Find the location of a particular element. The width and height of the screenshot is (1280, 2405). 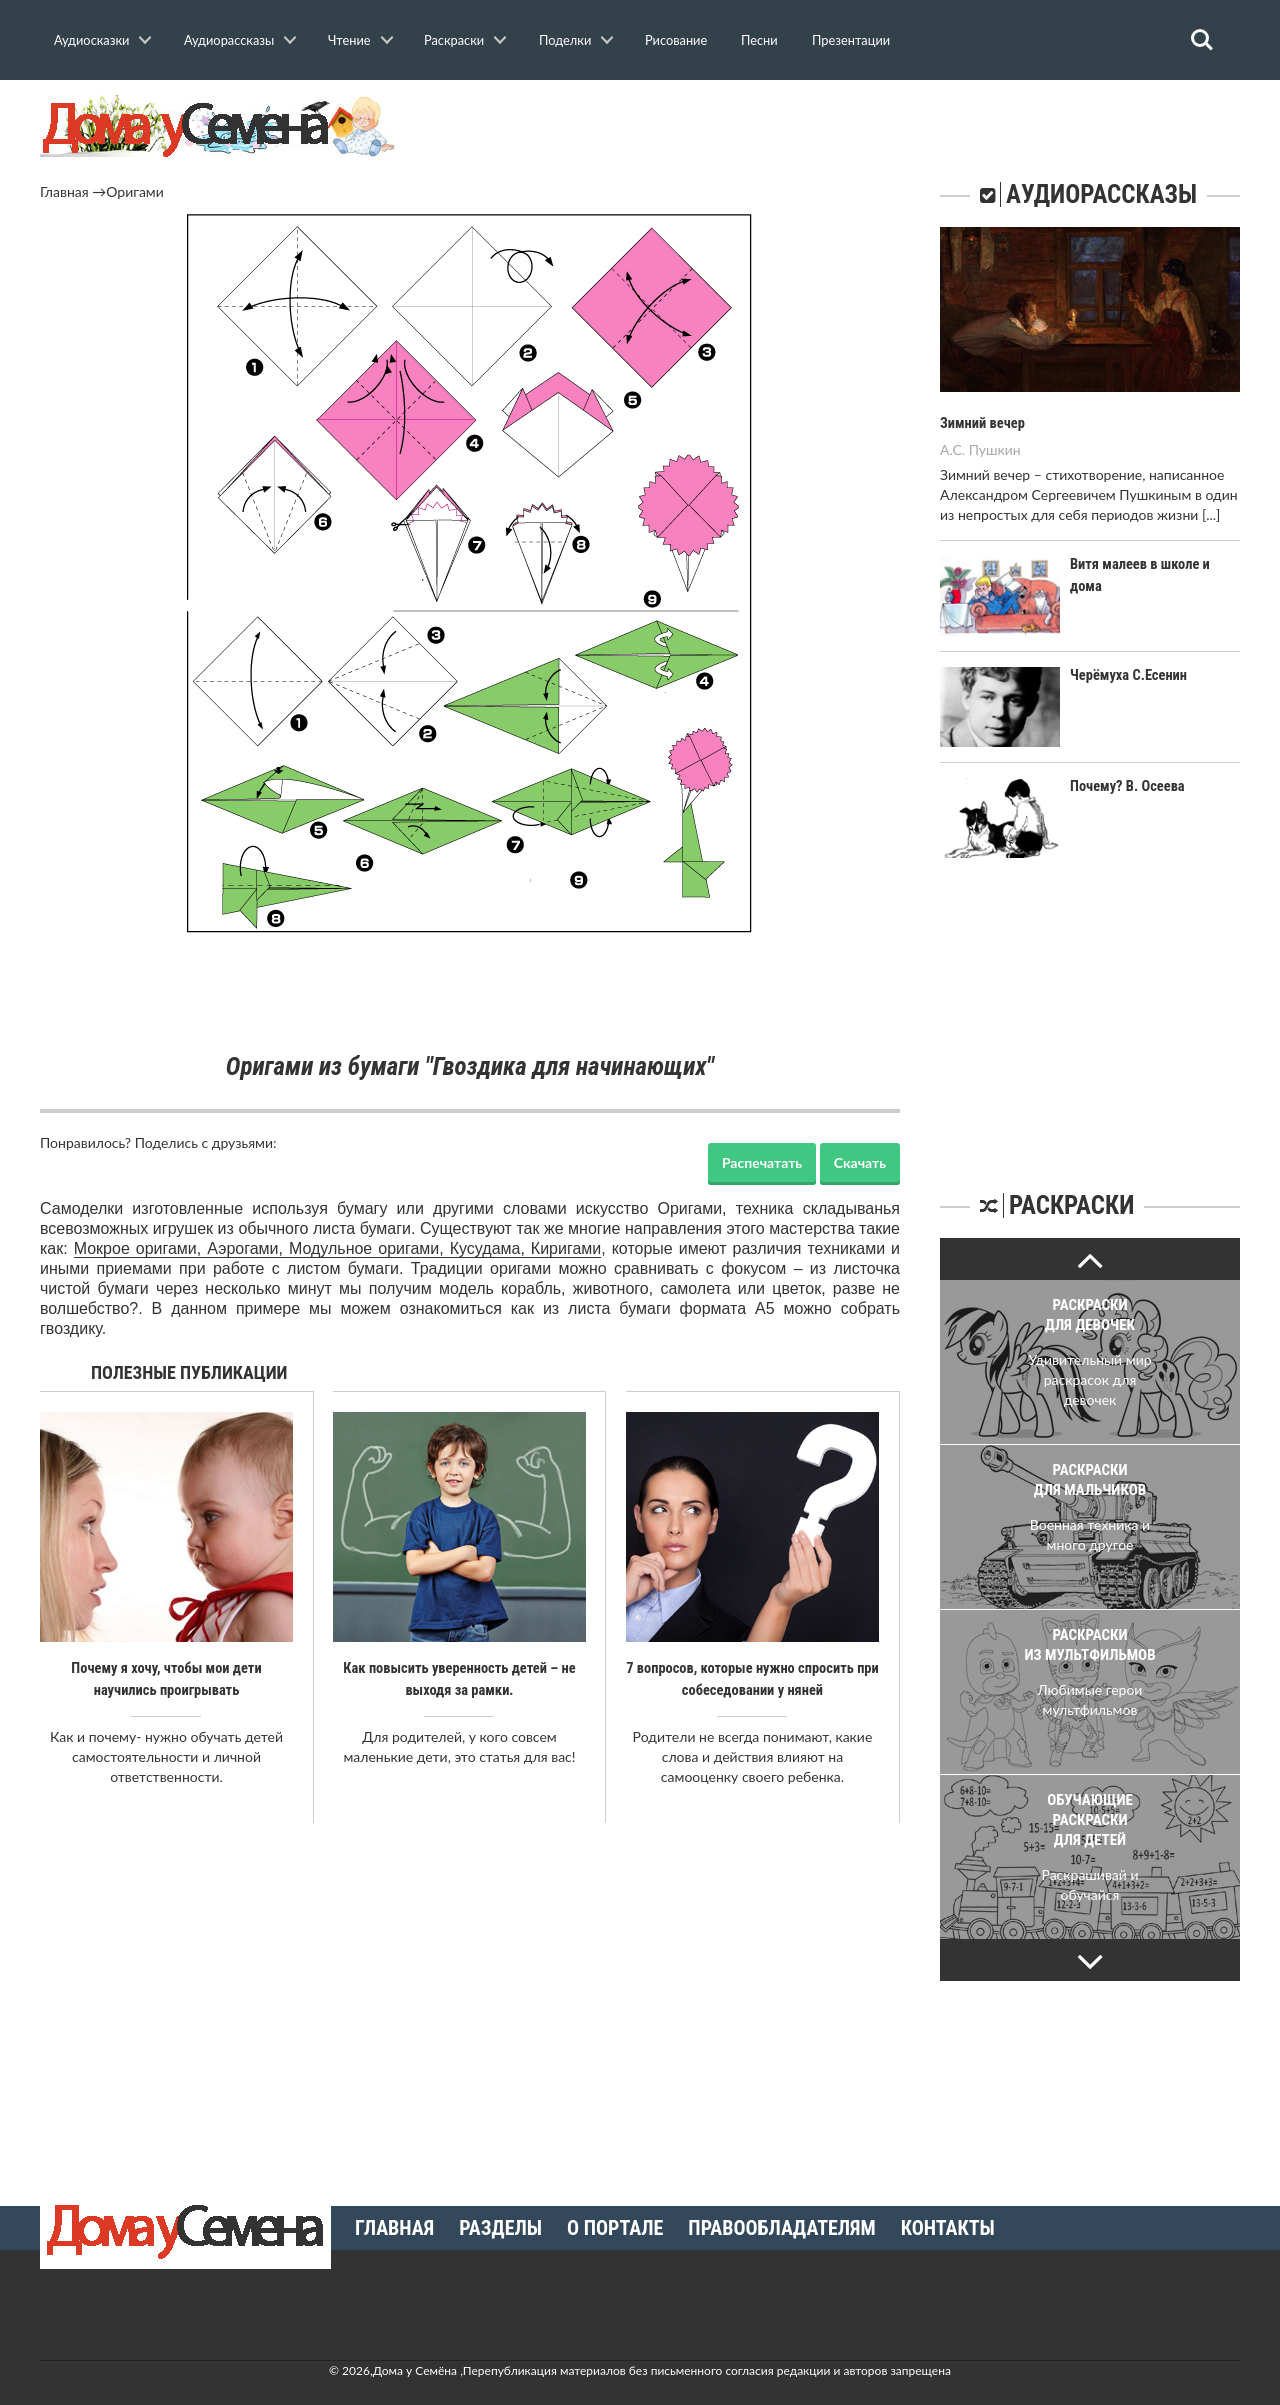

Витя малеев в школе и дома is located at coordinates (1155, 563).